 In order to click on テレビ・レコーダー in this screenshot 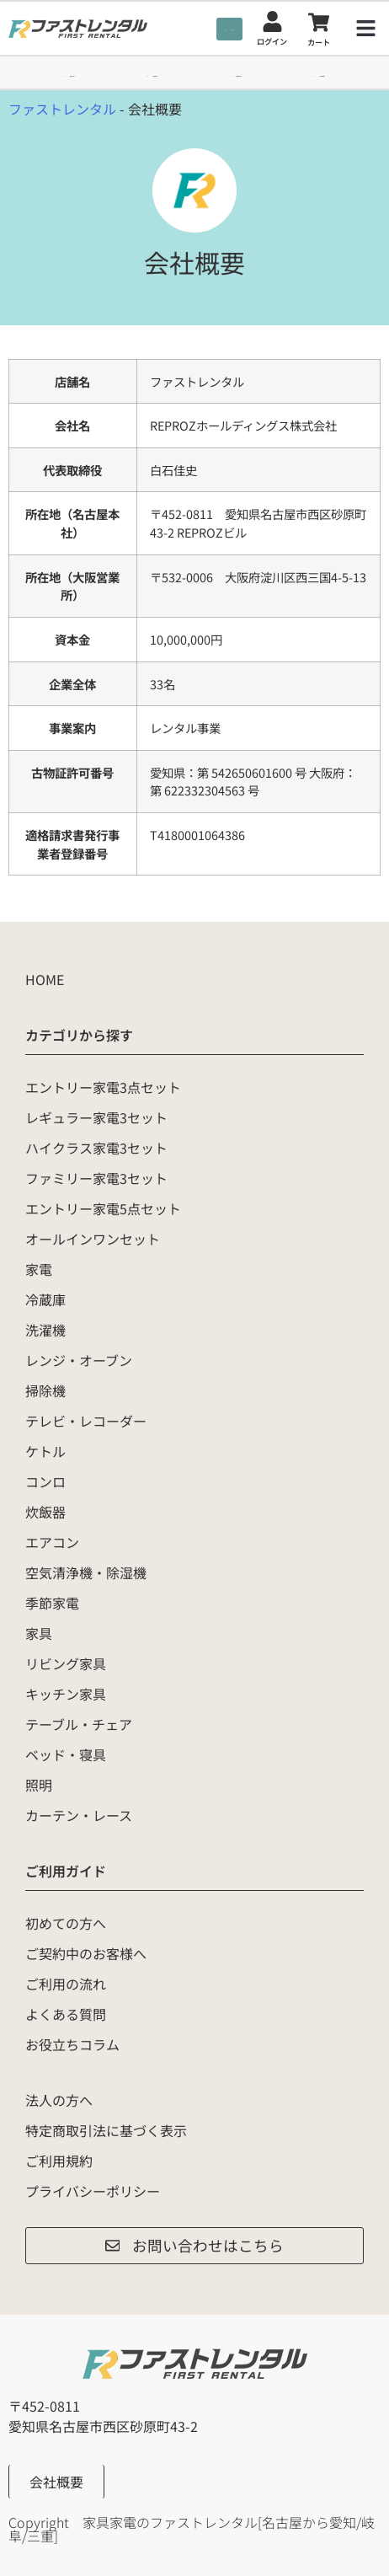, I will do `click(86, 1421)`.